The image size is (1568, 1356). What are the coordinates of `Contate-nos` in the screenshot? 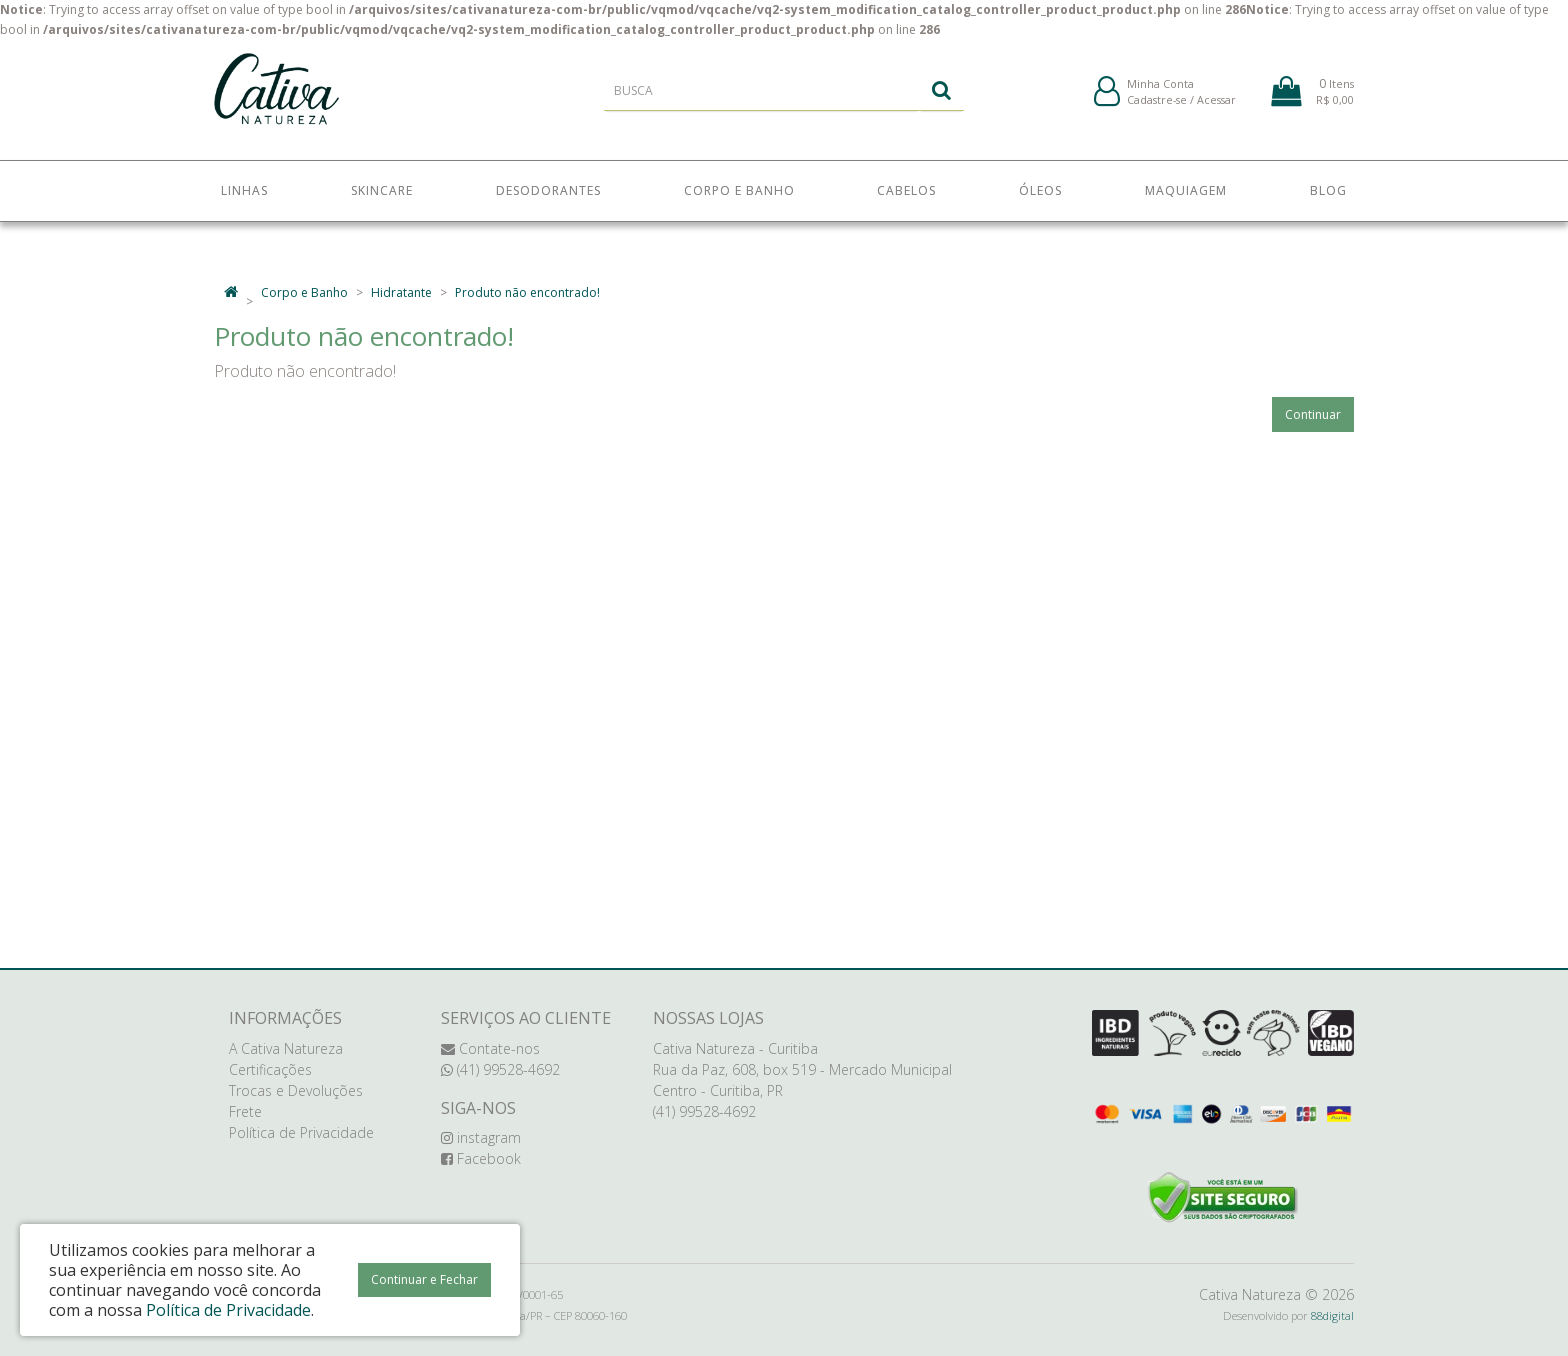 It's located at (490, 1048).